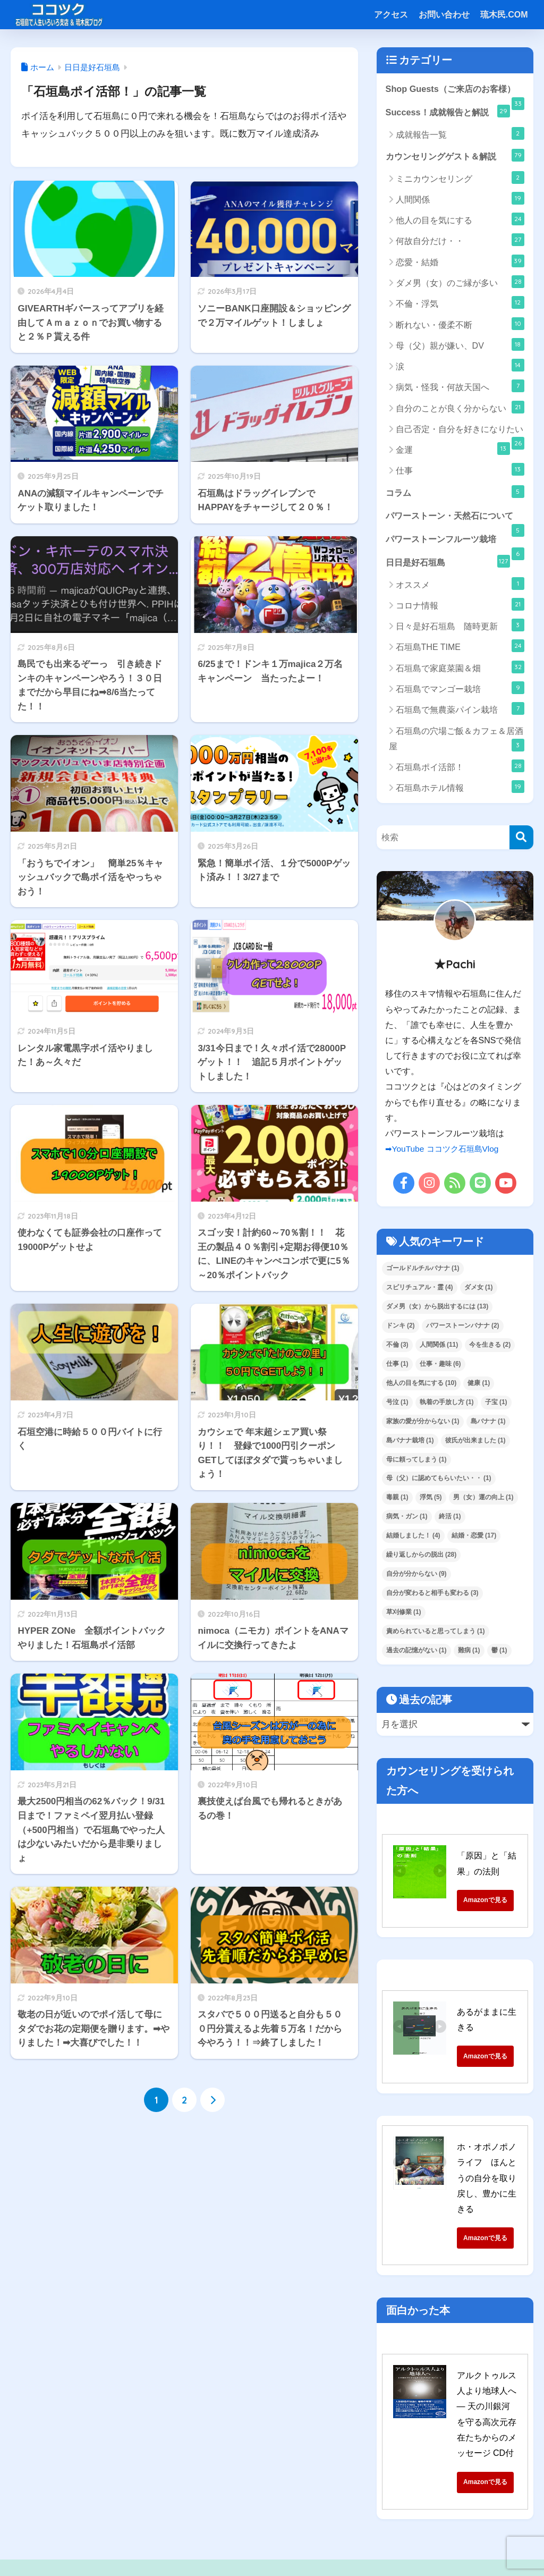 The height and width of the screenshot is (2576, 544). I want to click on プライバシーポリシー, so click(353, 2544).